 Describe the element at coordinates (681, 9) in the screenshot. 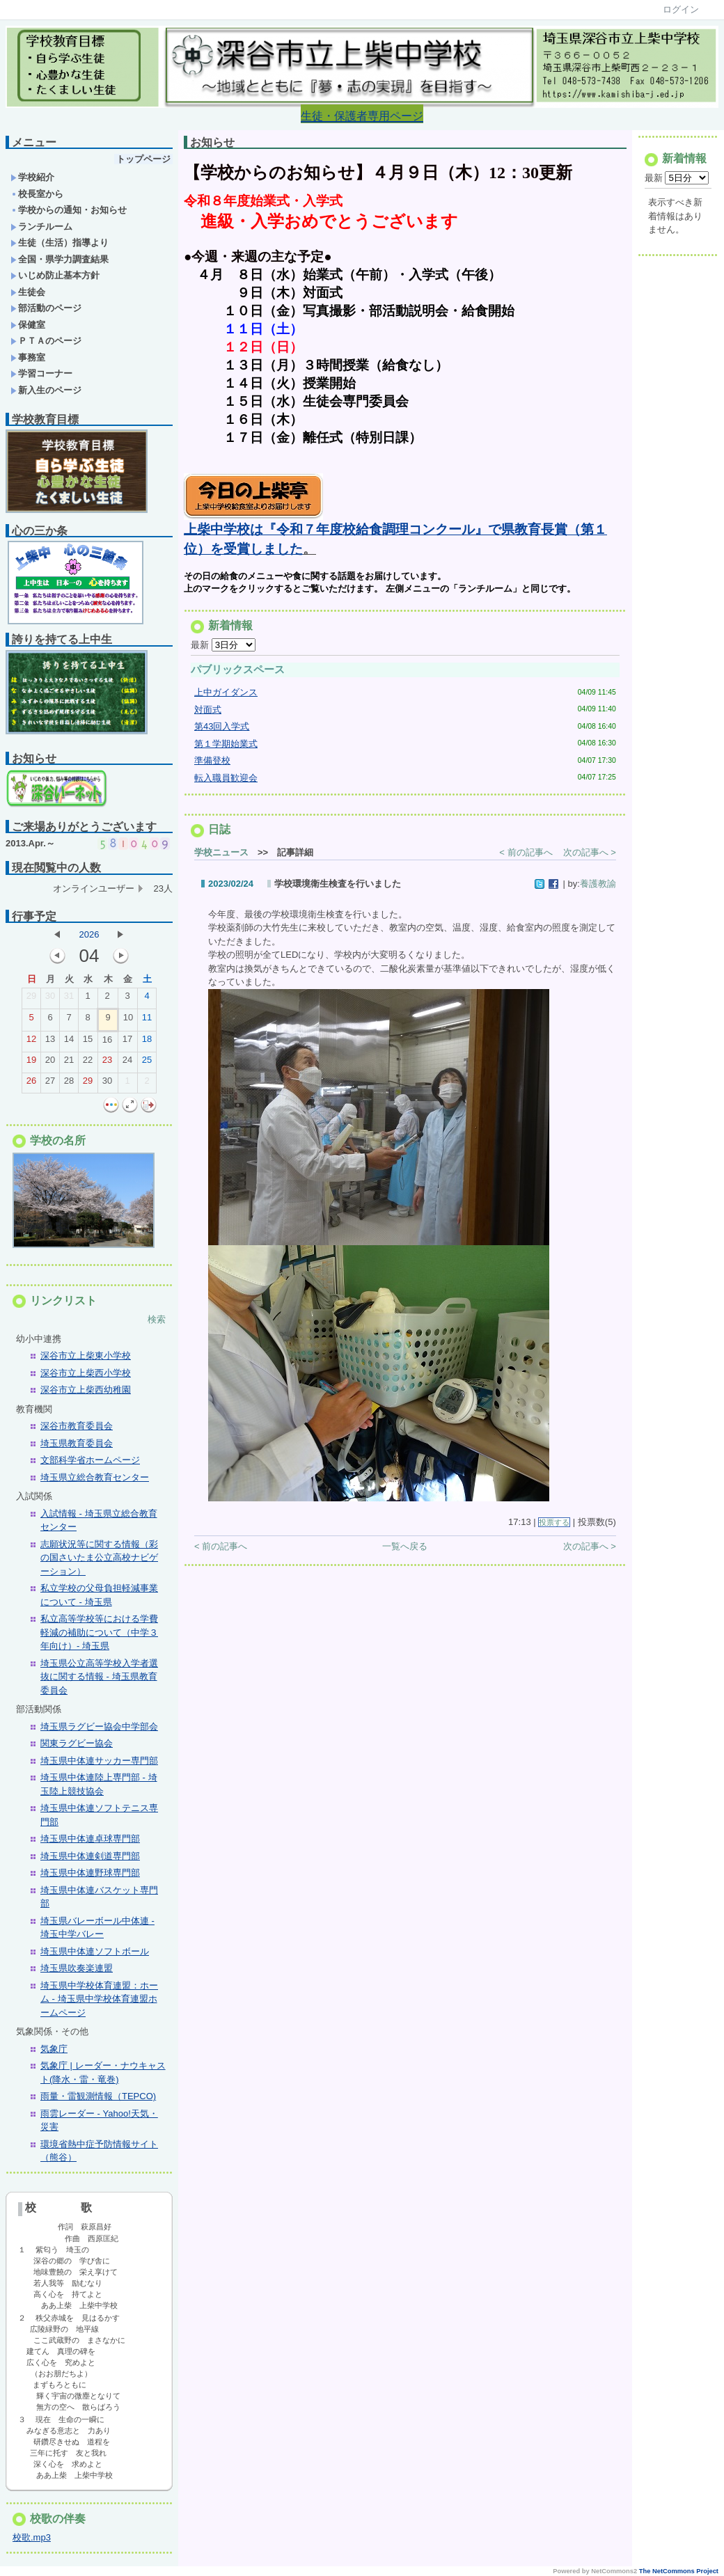

I see `ログイン` at that location.